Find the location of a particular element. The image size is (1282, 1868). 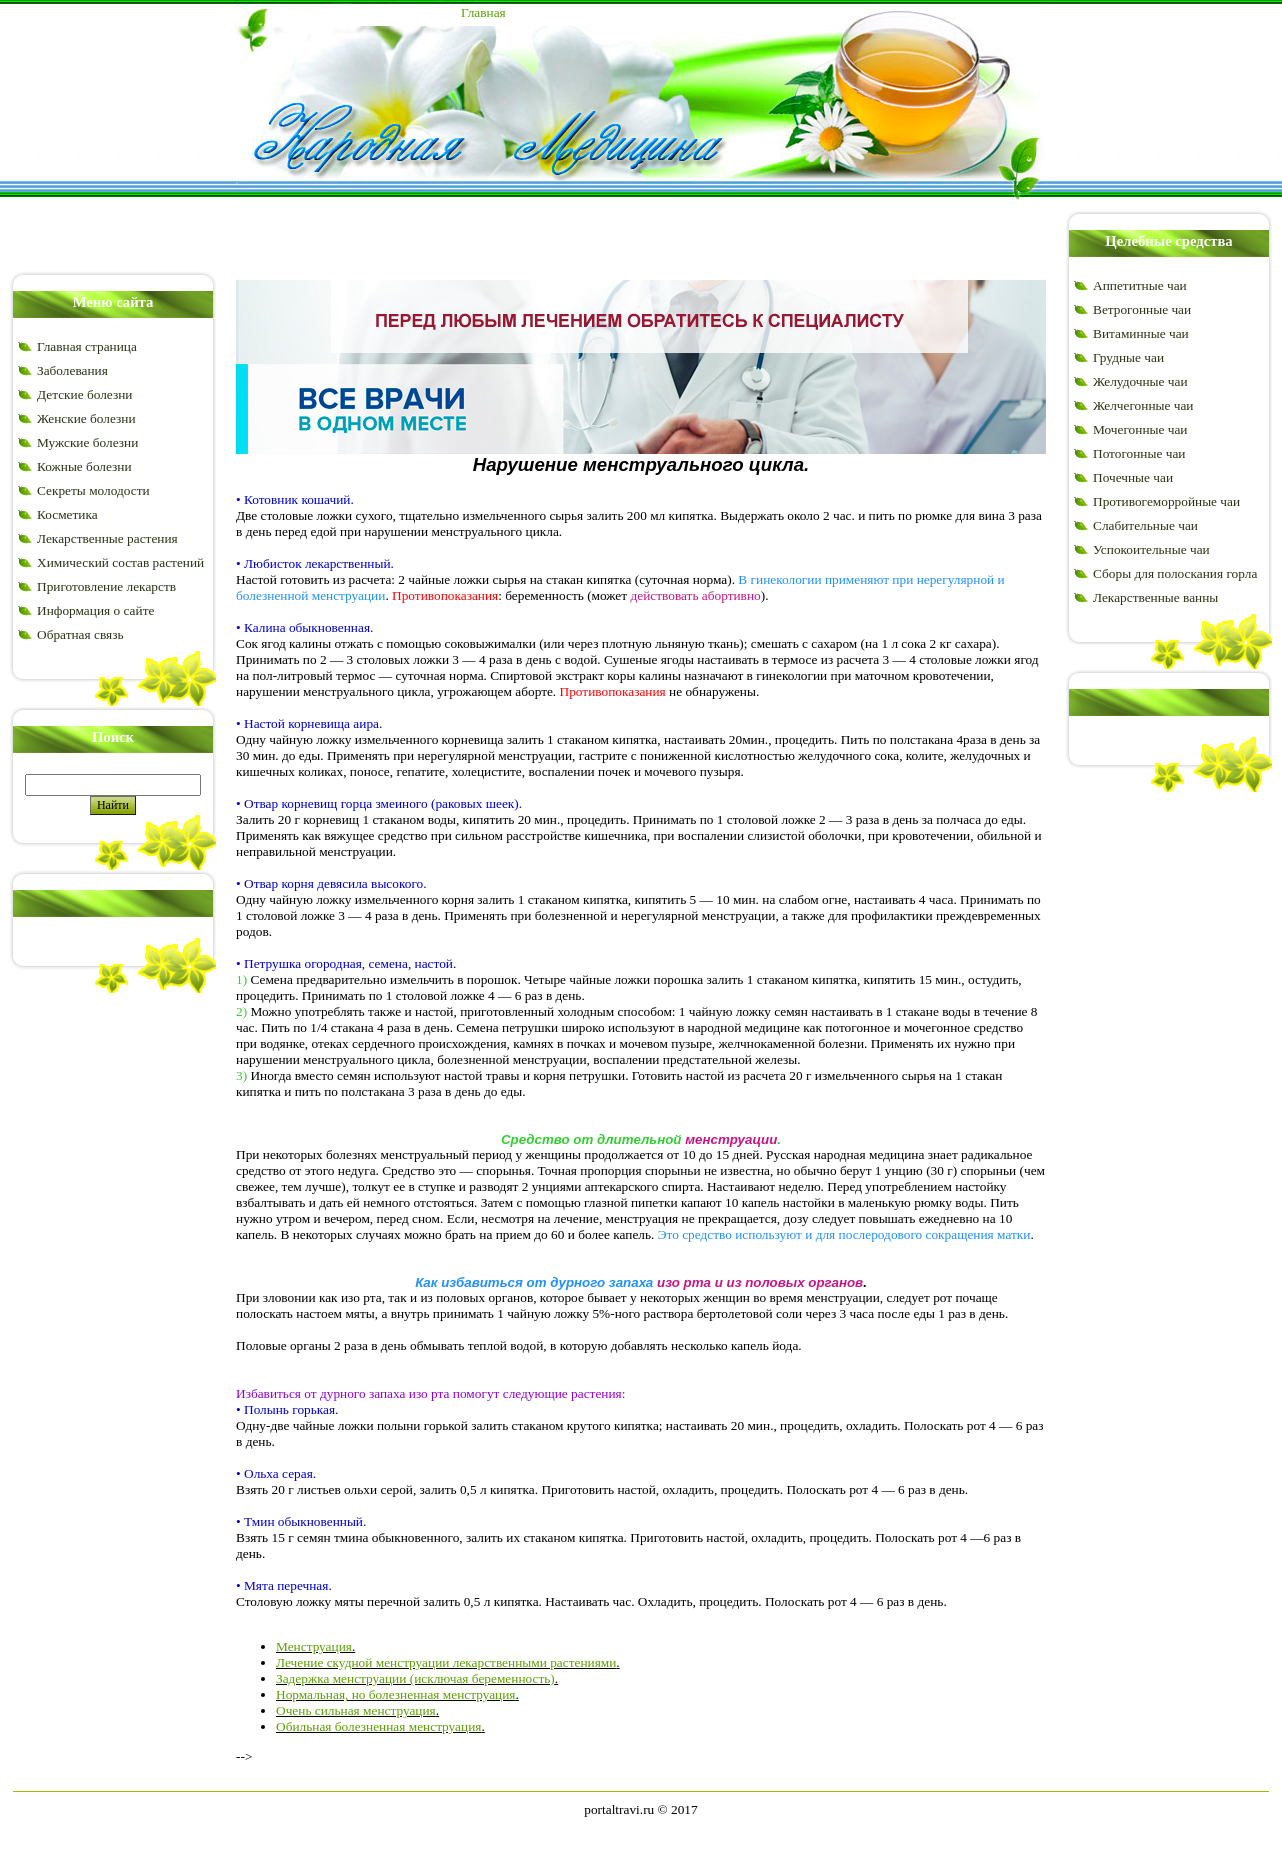

Секреты молодости is located at coordinates (93, 490).